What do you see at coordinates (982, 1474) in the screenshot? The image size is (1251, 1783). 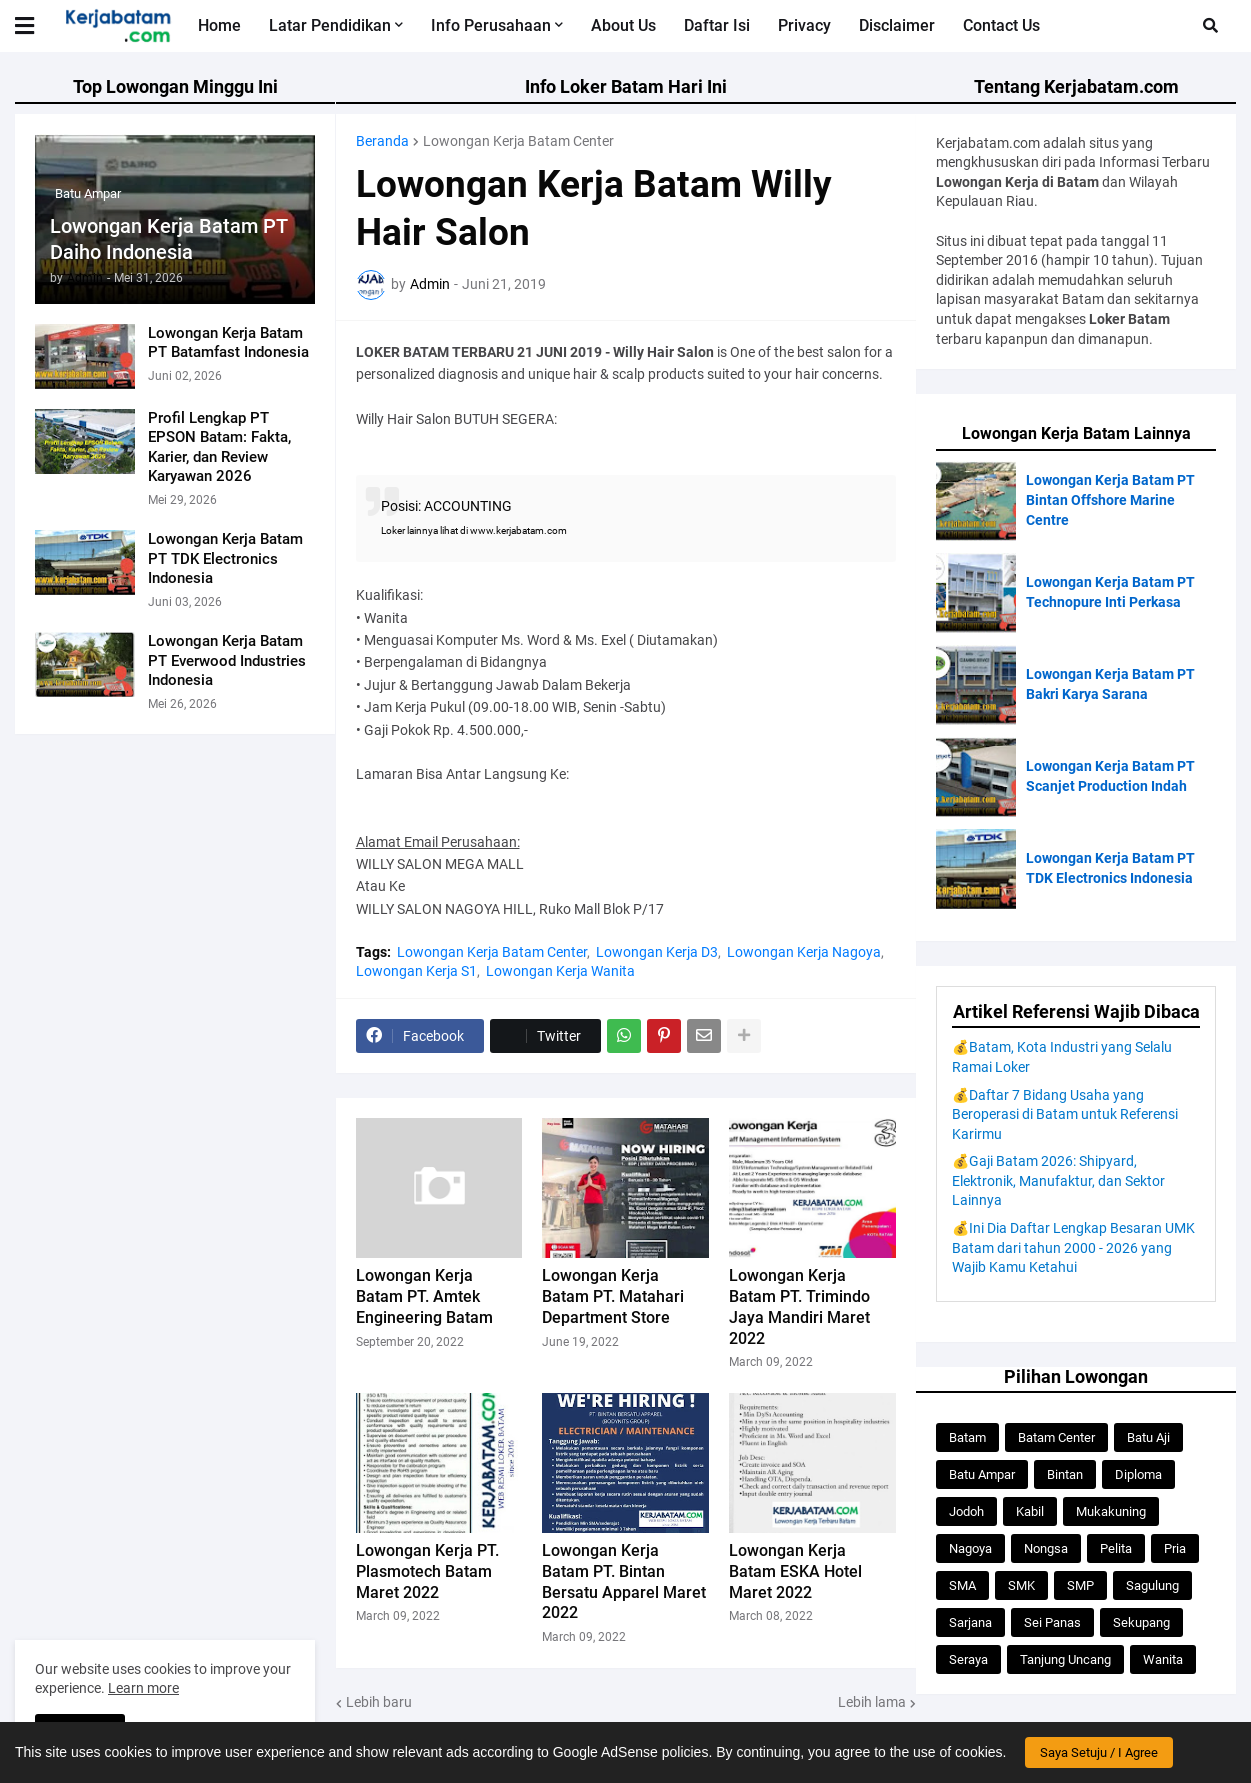 I see `Batu Ampar` at bounding box center [982, 1474].